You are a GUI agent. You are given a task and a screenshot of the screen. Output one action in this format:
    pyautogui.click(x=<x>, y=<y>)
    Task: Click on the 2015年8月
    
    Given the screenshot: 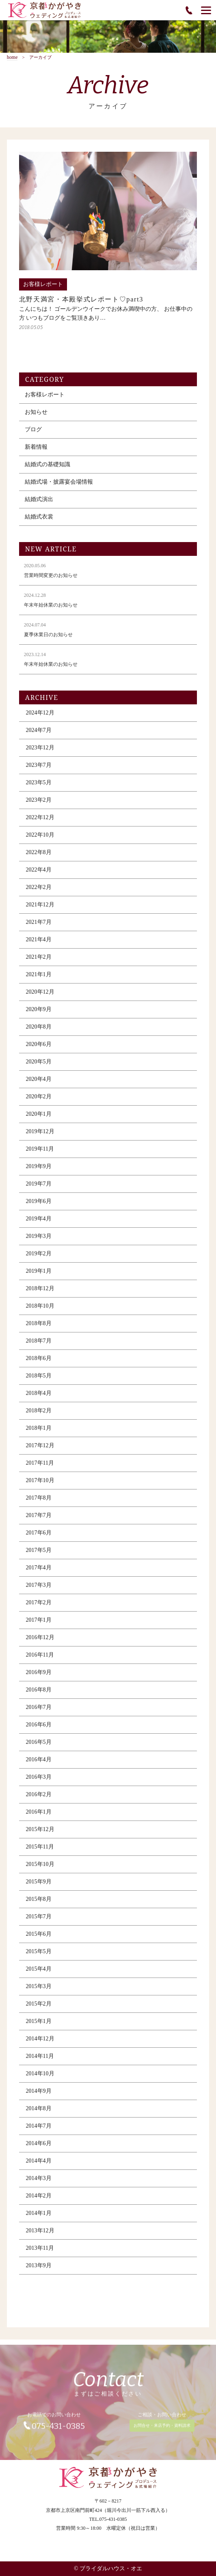 What is the action you would take?
    pyautogui.click(x=39, y=1904)
    